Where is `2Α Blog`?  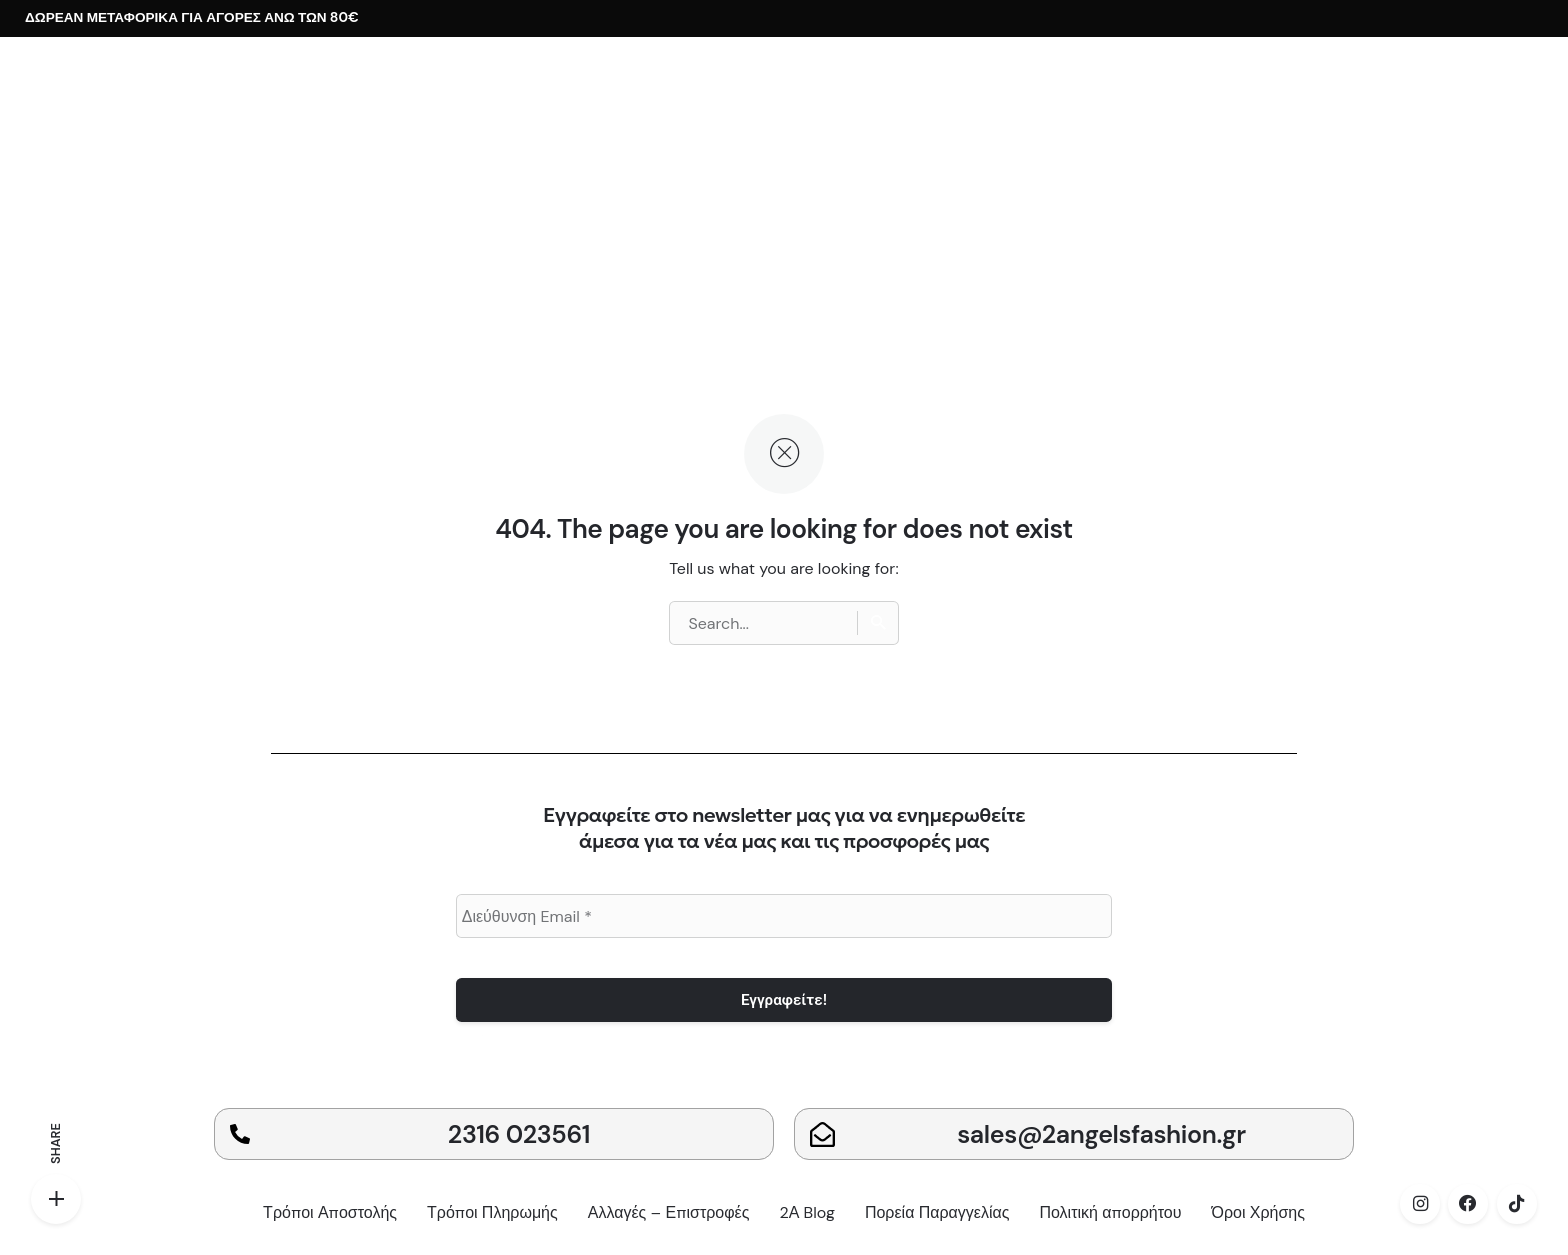
2Α Blog is located at coordinates (806, 1212).